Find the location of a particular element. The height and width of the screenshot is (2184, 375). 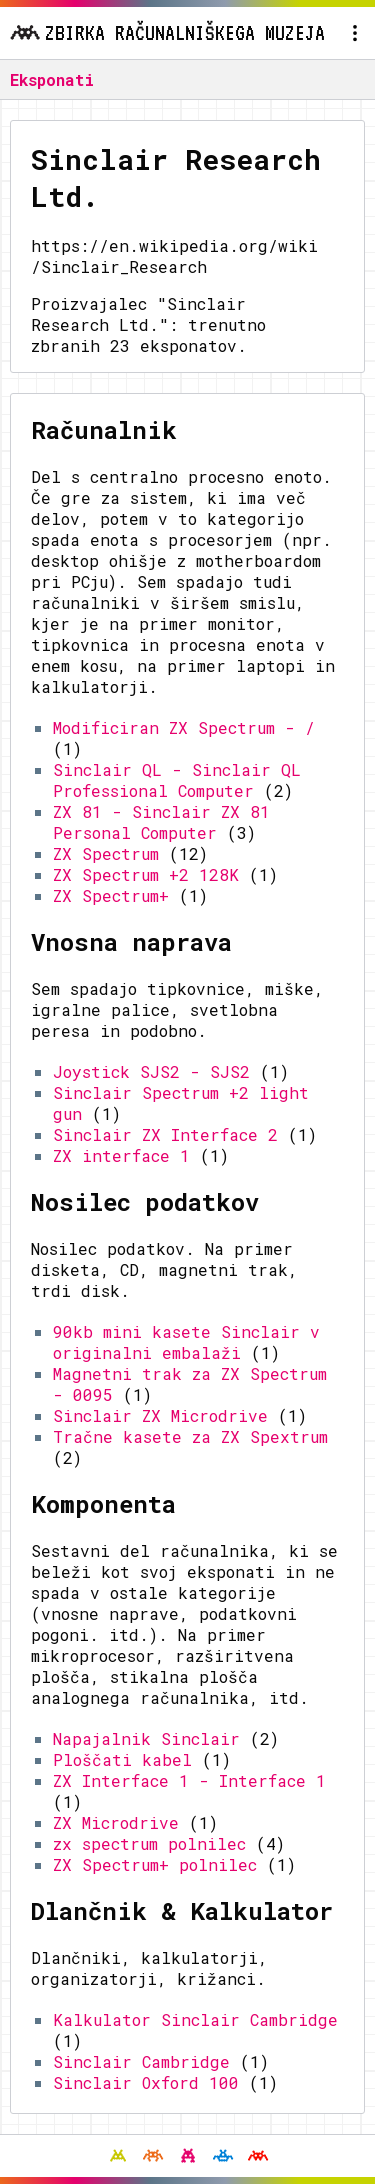

ZX Spectrum+ polnilec is located at coordinates (155, 1864).